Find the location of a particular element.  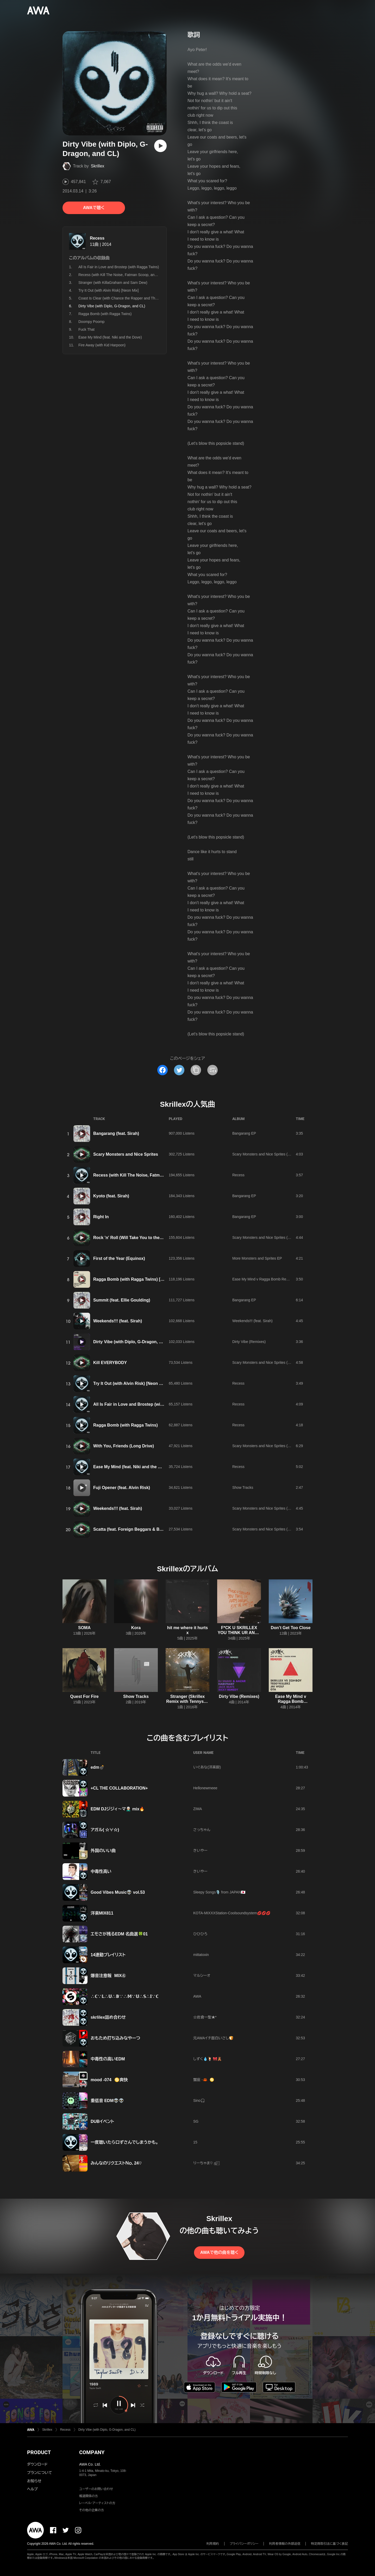

利用者情報の外部送信 is located at coordinates (284, 2544).